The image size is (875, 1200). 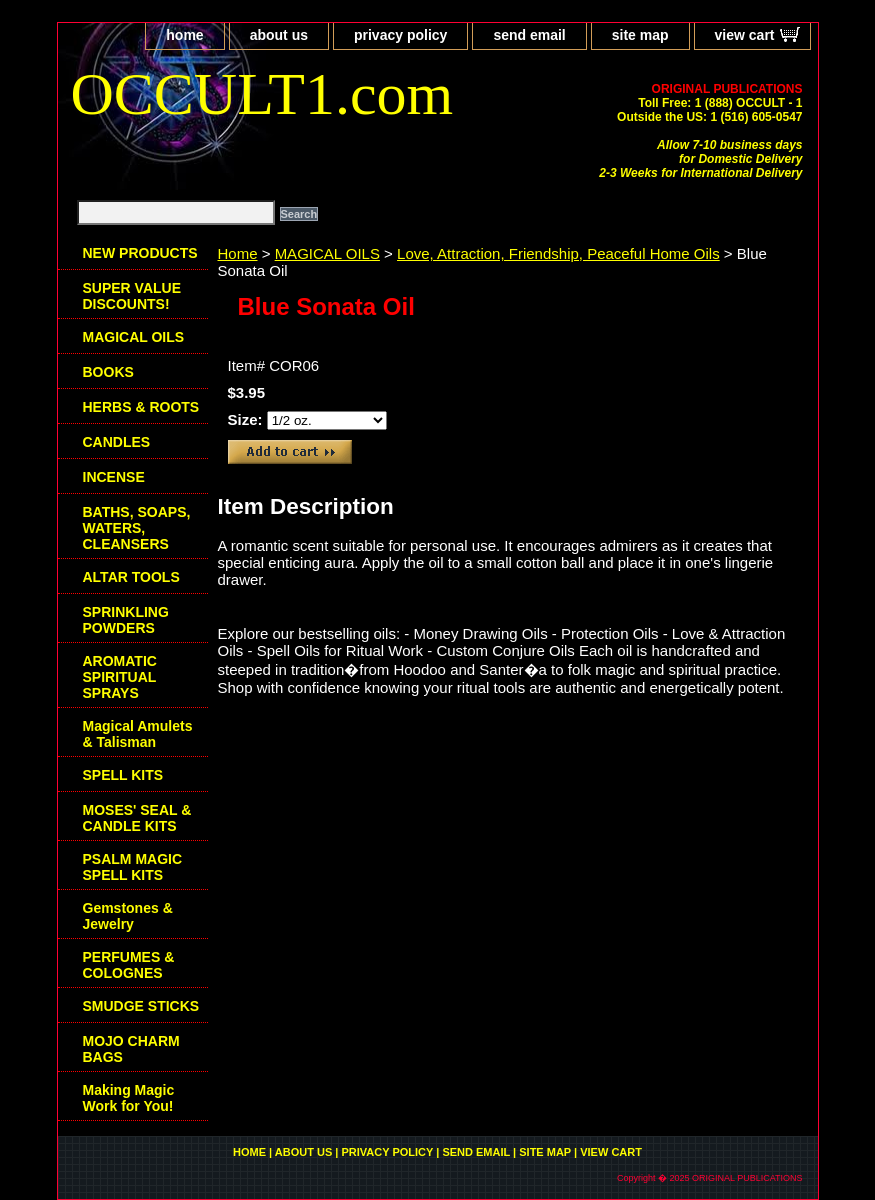 I want to click on SUPER VALUE, so click(x=132, y=296).